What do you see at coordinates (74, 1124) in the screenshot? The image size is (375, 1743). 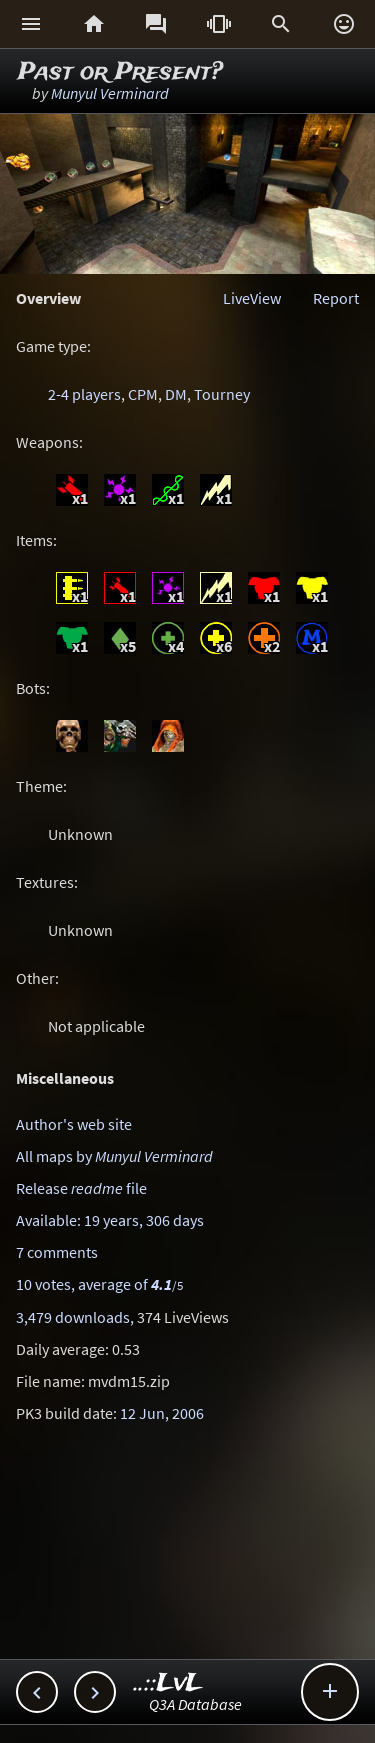 I see `Author's web site` at bounding box center [74, 1124].